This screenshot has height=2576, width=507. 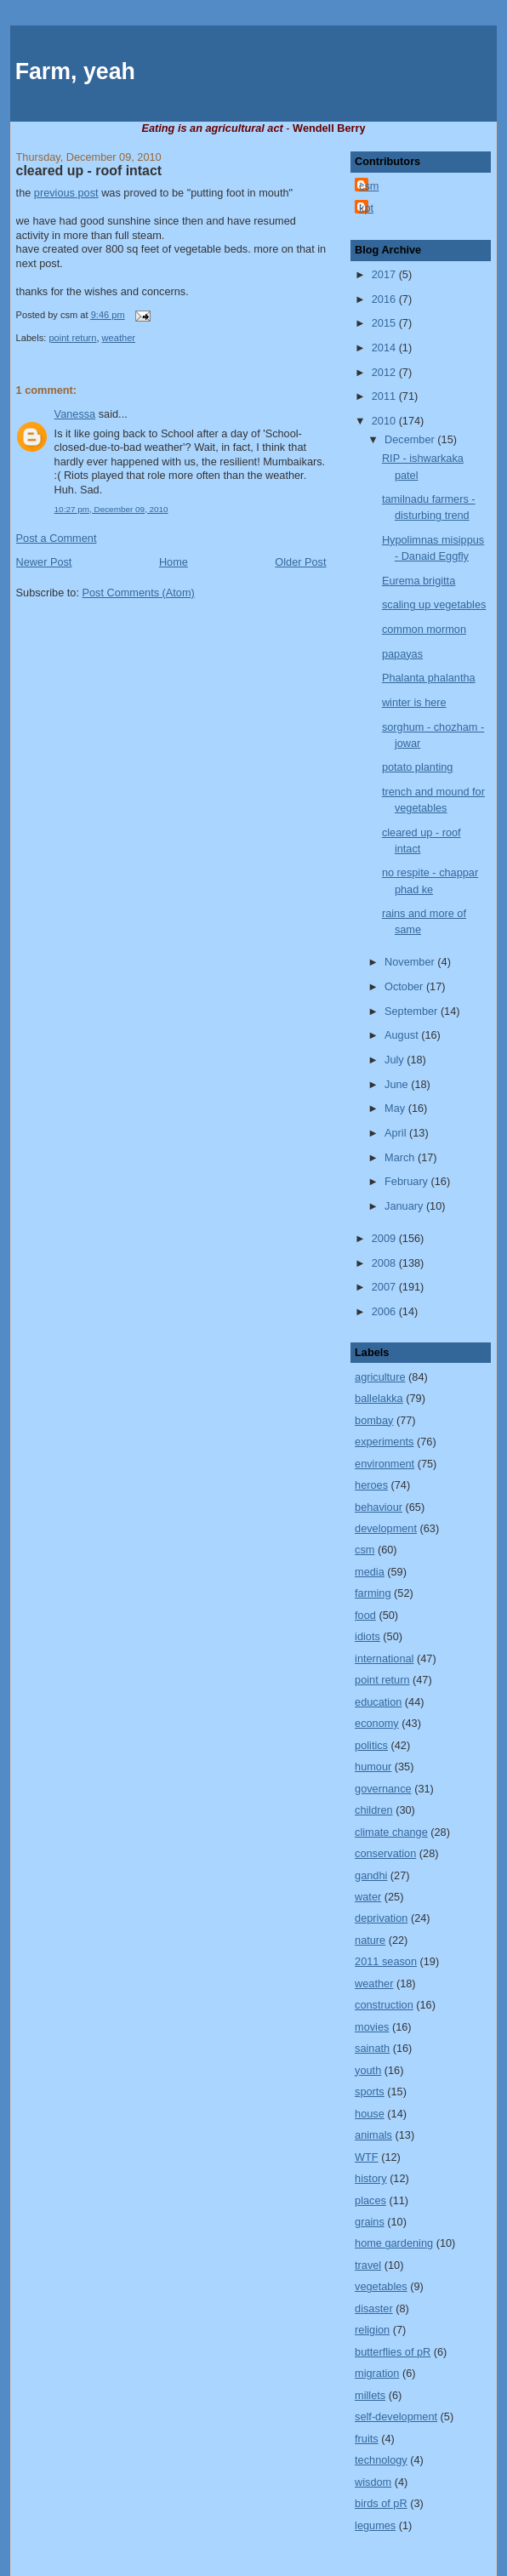 What do you see at coordinates (75, 413) in the screenshot?
I see `Vanessa` at bounding box center [75, 413].